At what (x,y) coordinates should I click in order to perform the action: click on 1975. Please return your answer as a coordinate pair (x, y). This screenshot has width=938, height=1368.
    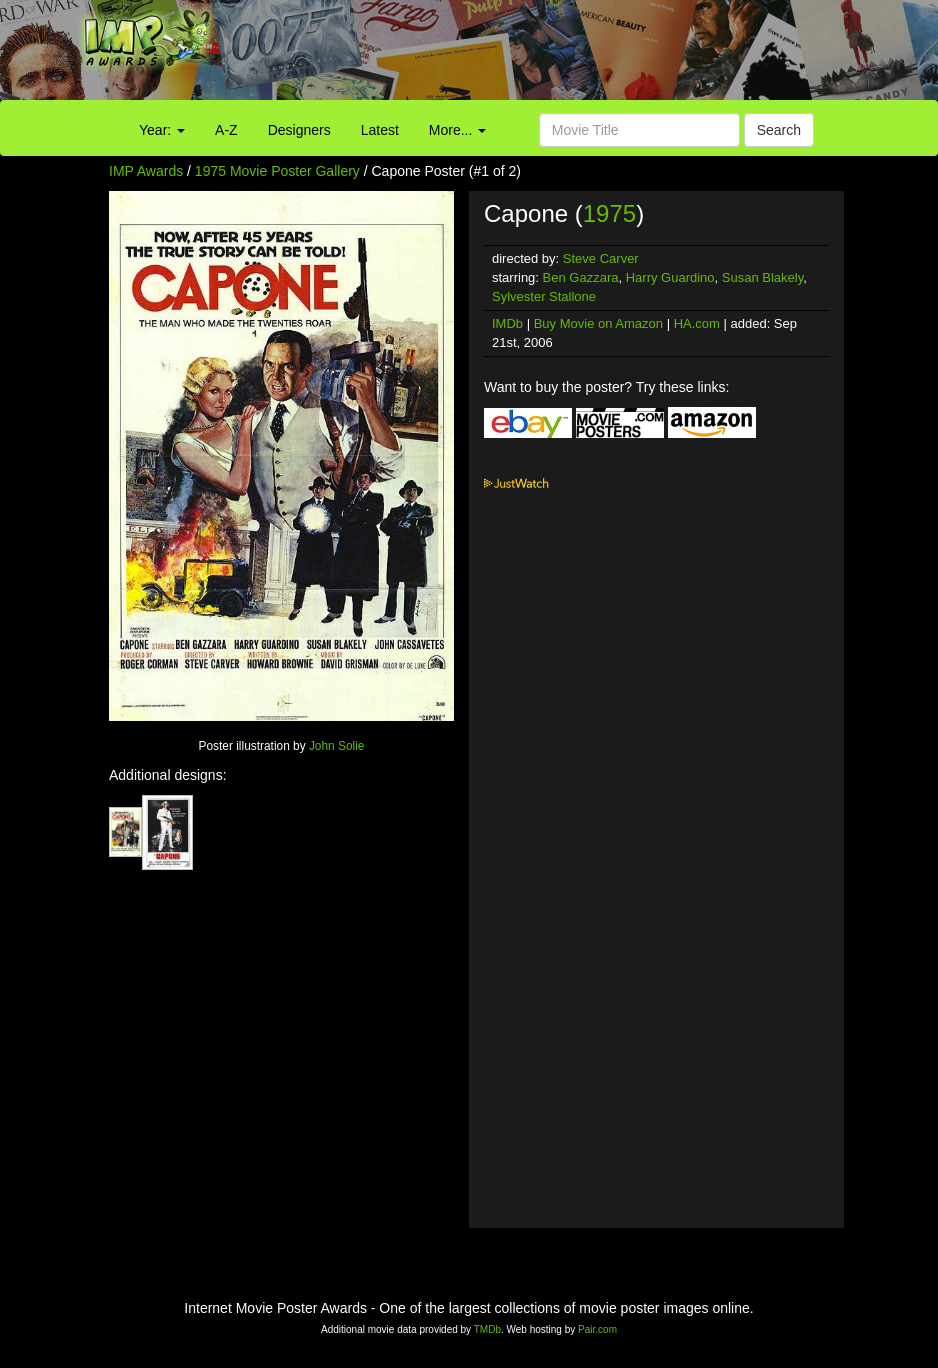
    Looking at the image, I should click on (609, 213).